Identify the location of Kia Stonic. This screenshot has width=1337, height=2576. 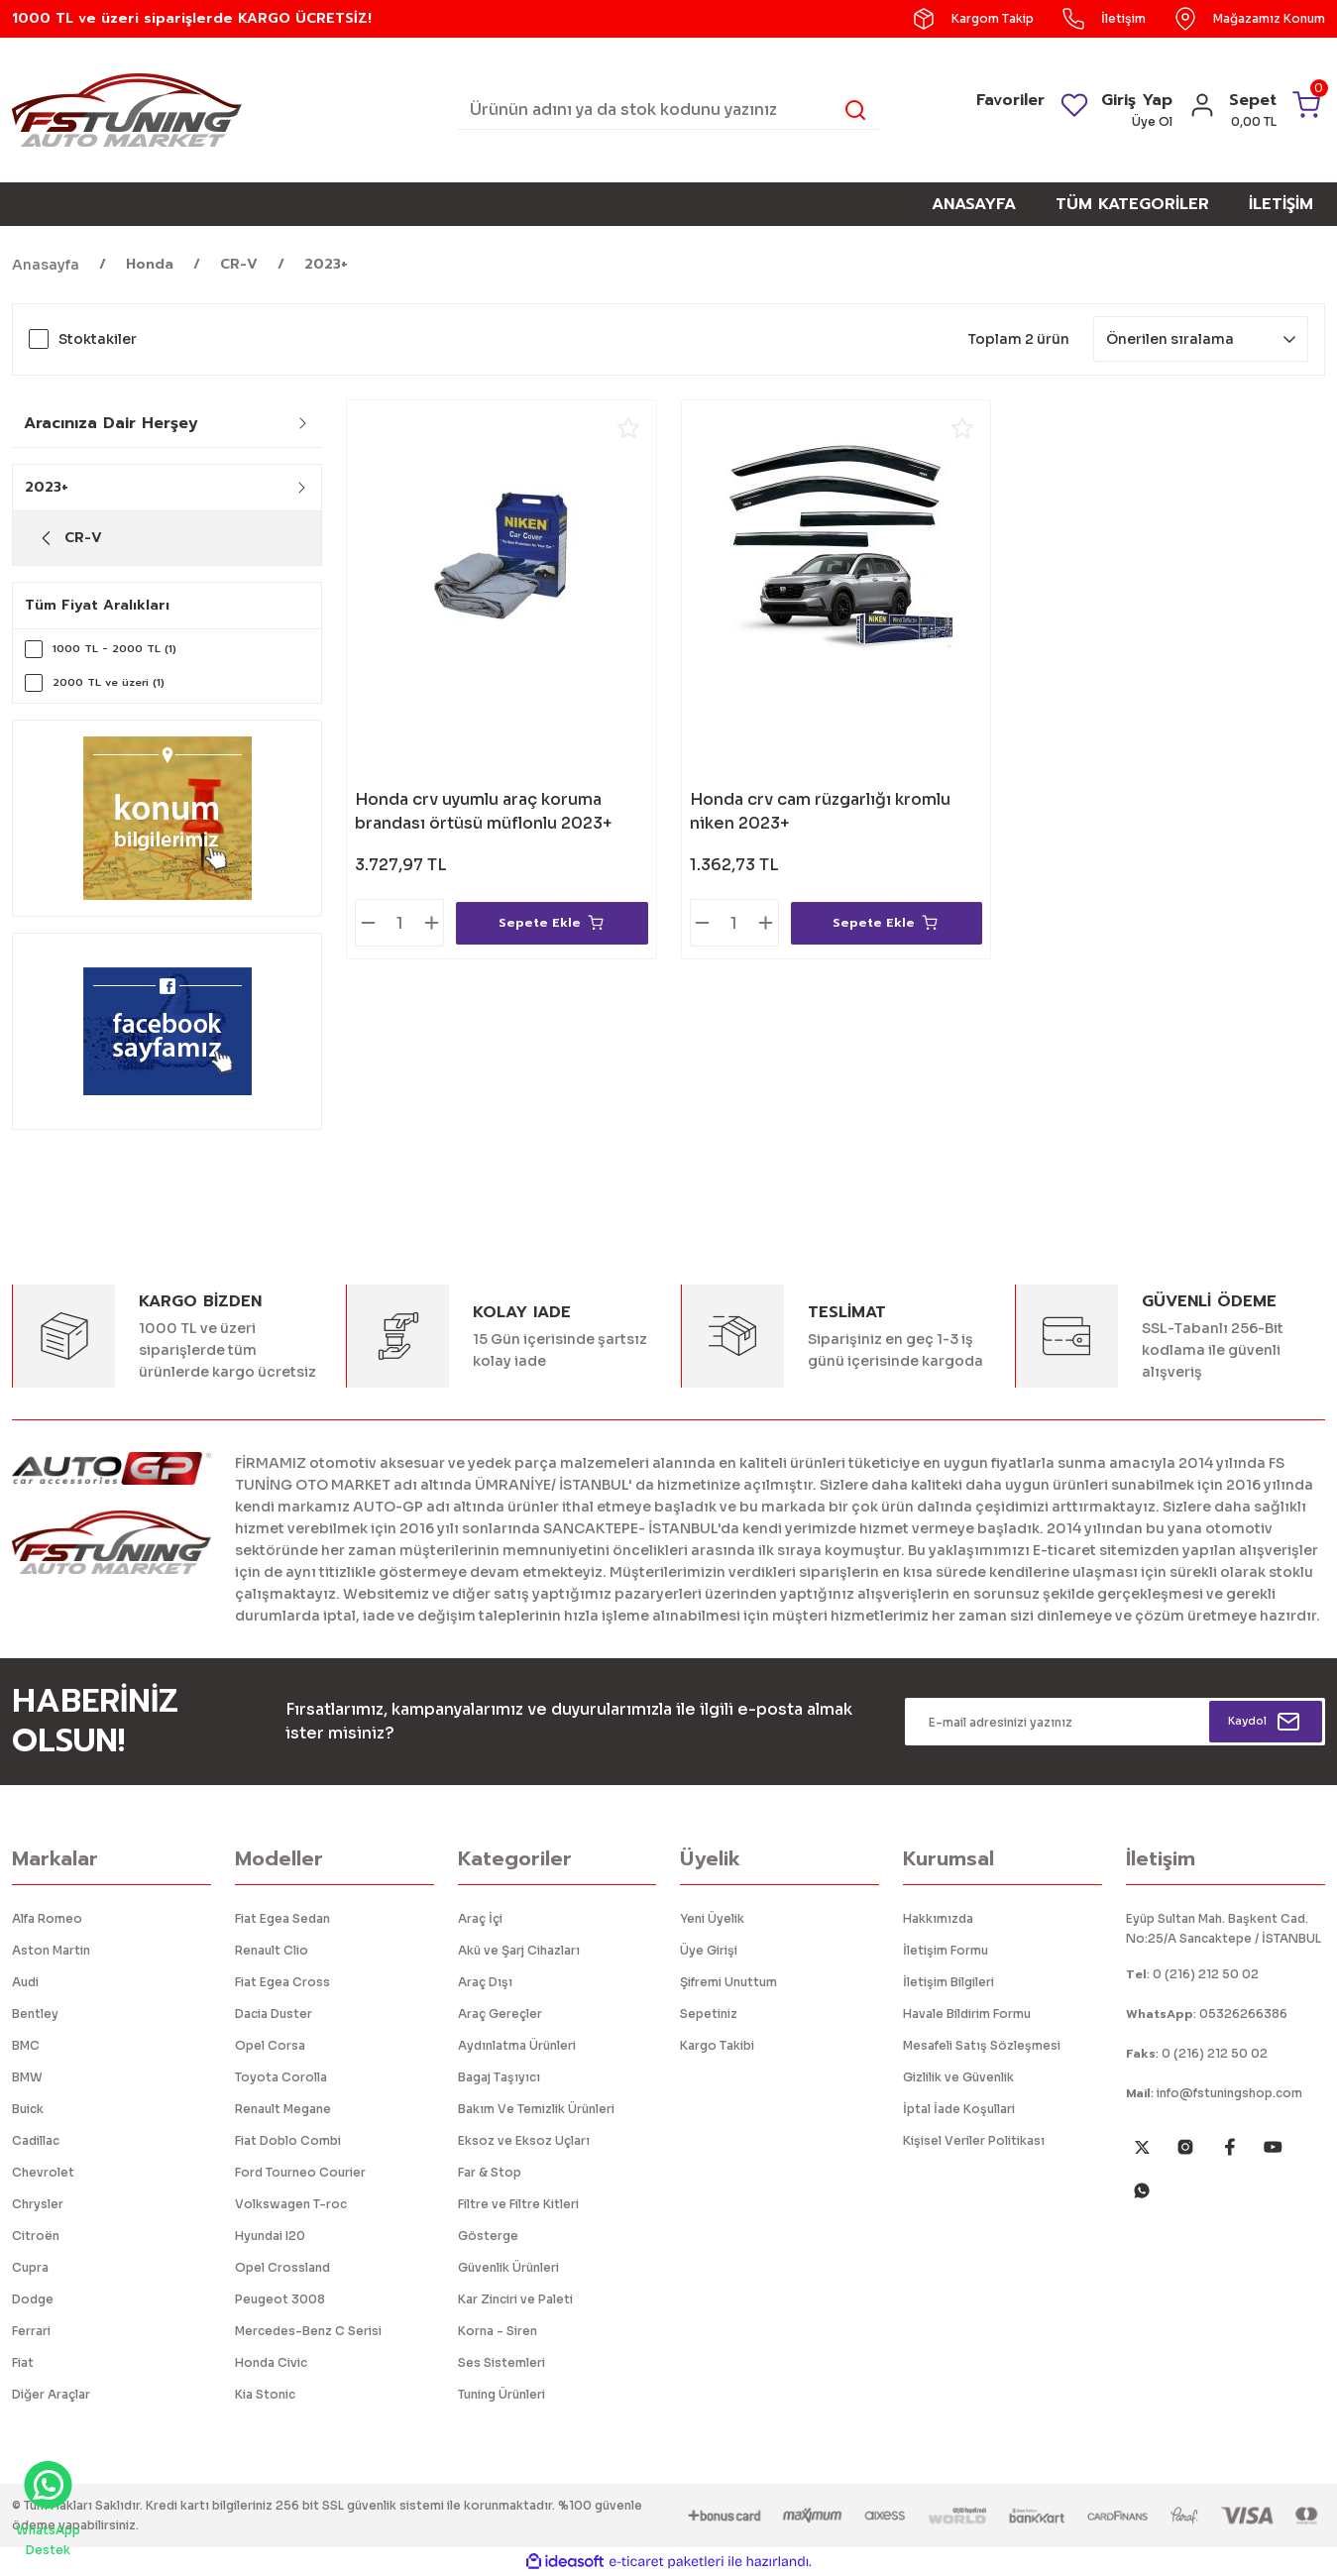
(265, 2394).